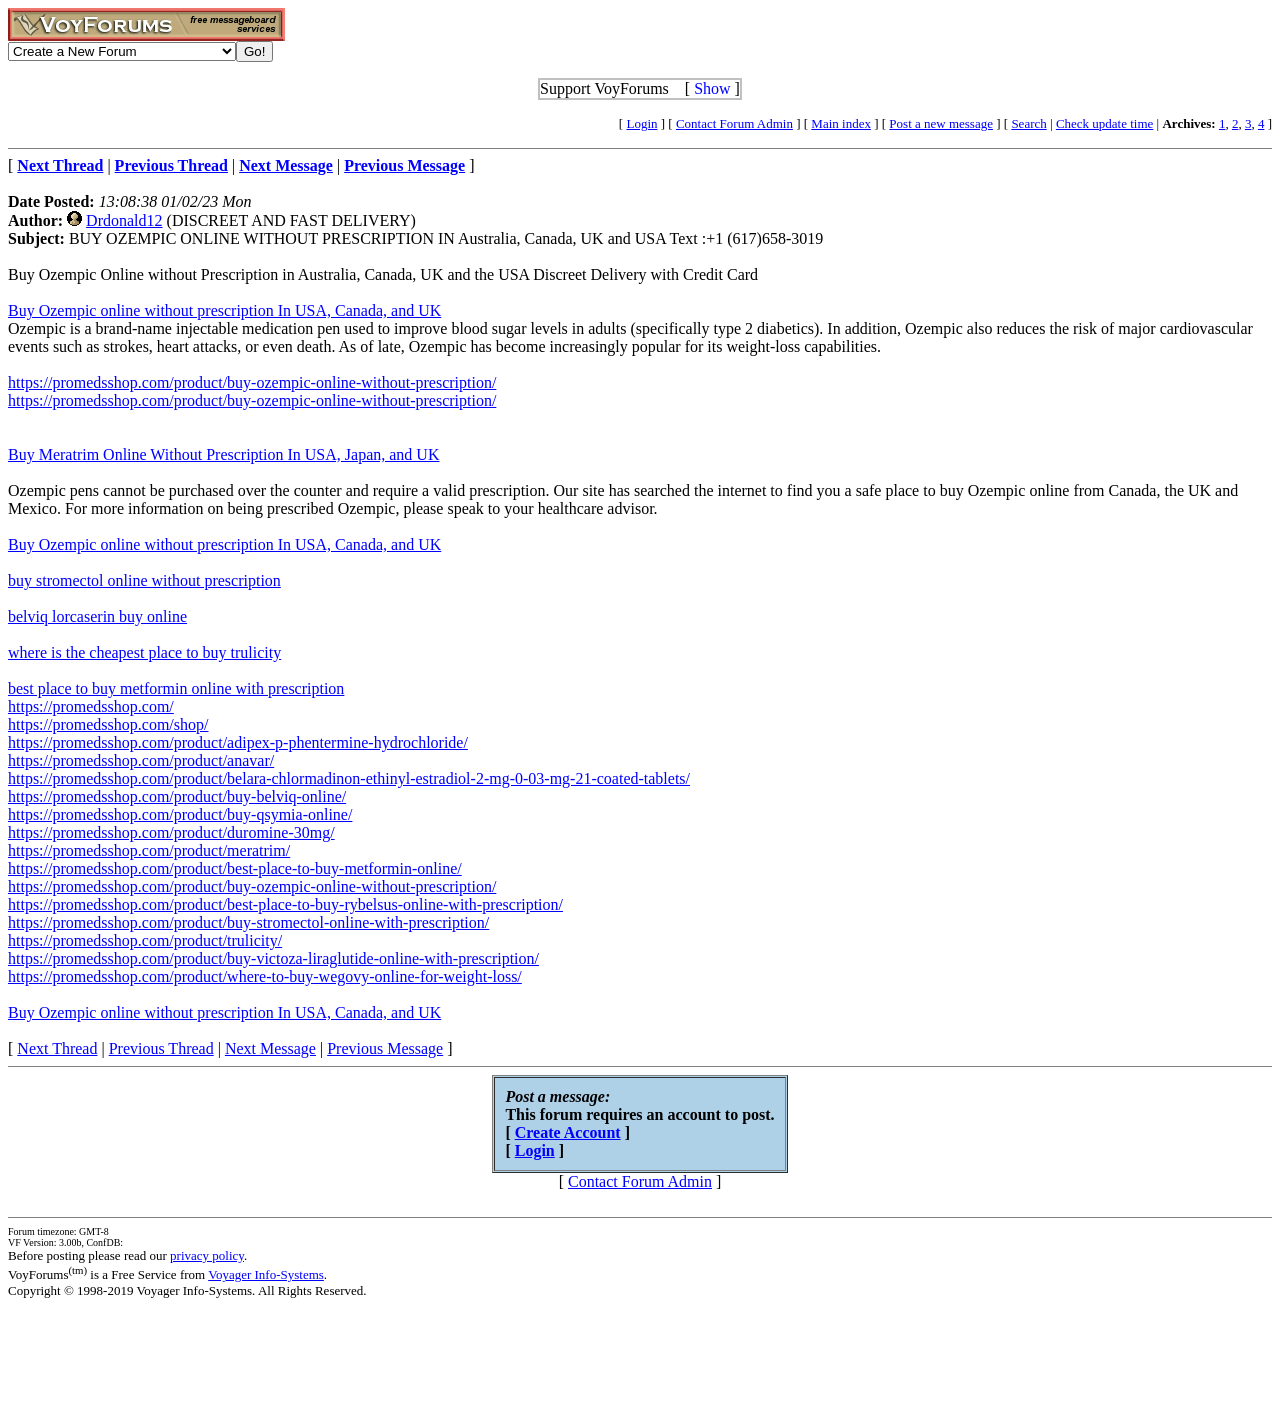 The image size is (1280, 1405). What do you see at coordinates (207, 1255) in the screenshot?
I see `privacy policy` at bounding box center [207, 1255].